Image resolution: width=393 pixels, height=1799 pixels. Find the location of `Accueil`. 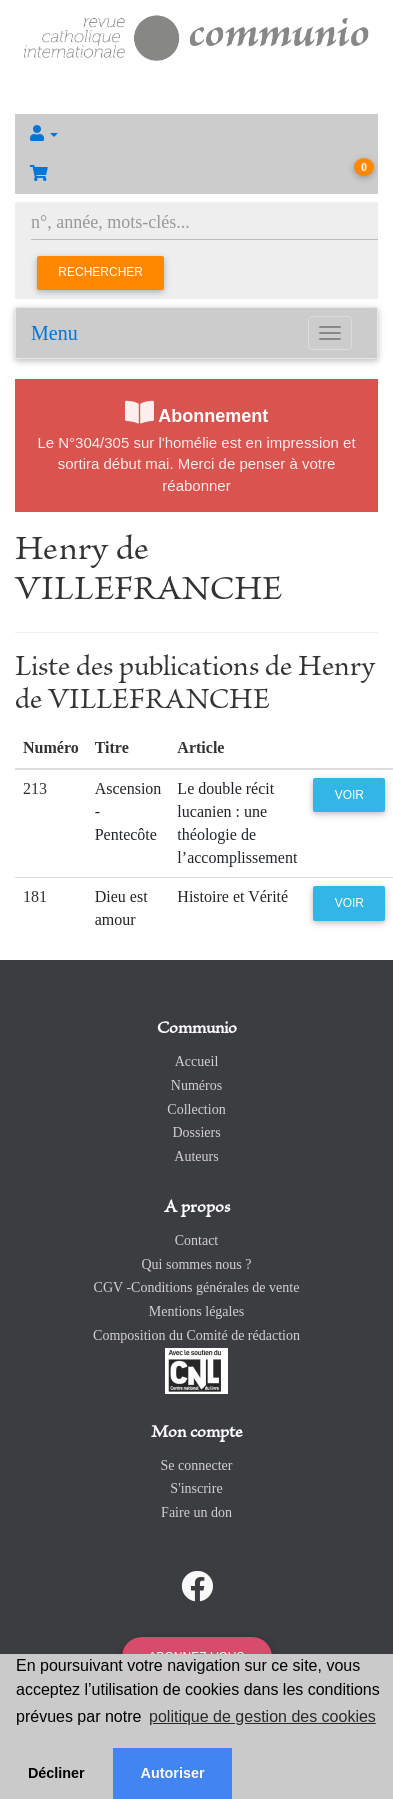

Accueil is located at coordinates (197, 1061).